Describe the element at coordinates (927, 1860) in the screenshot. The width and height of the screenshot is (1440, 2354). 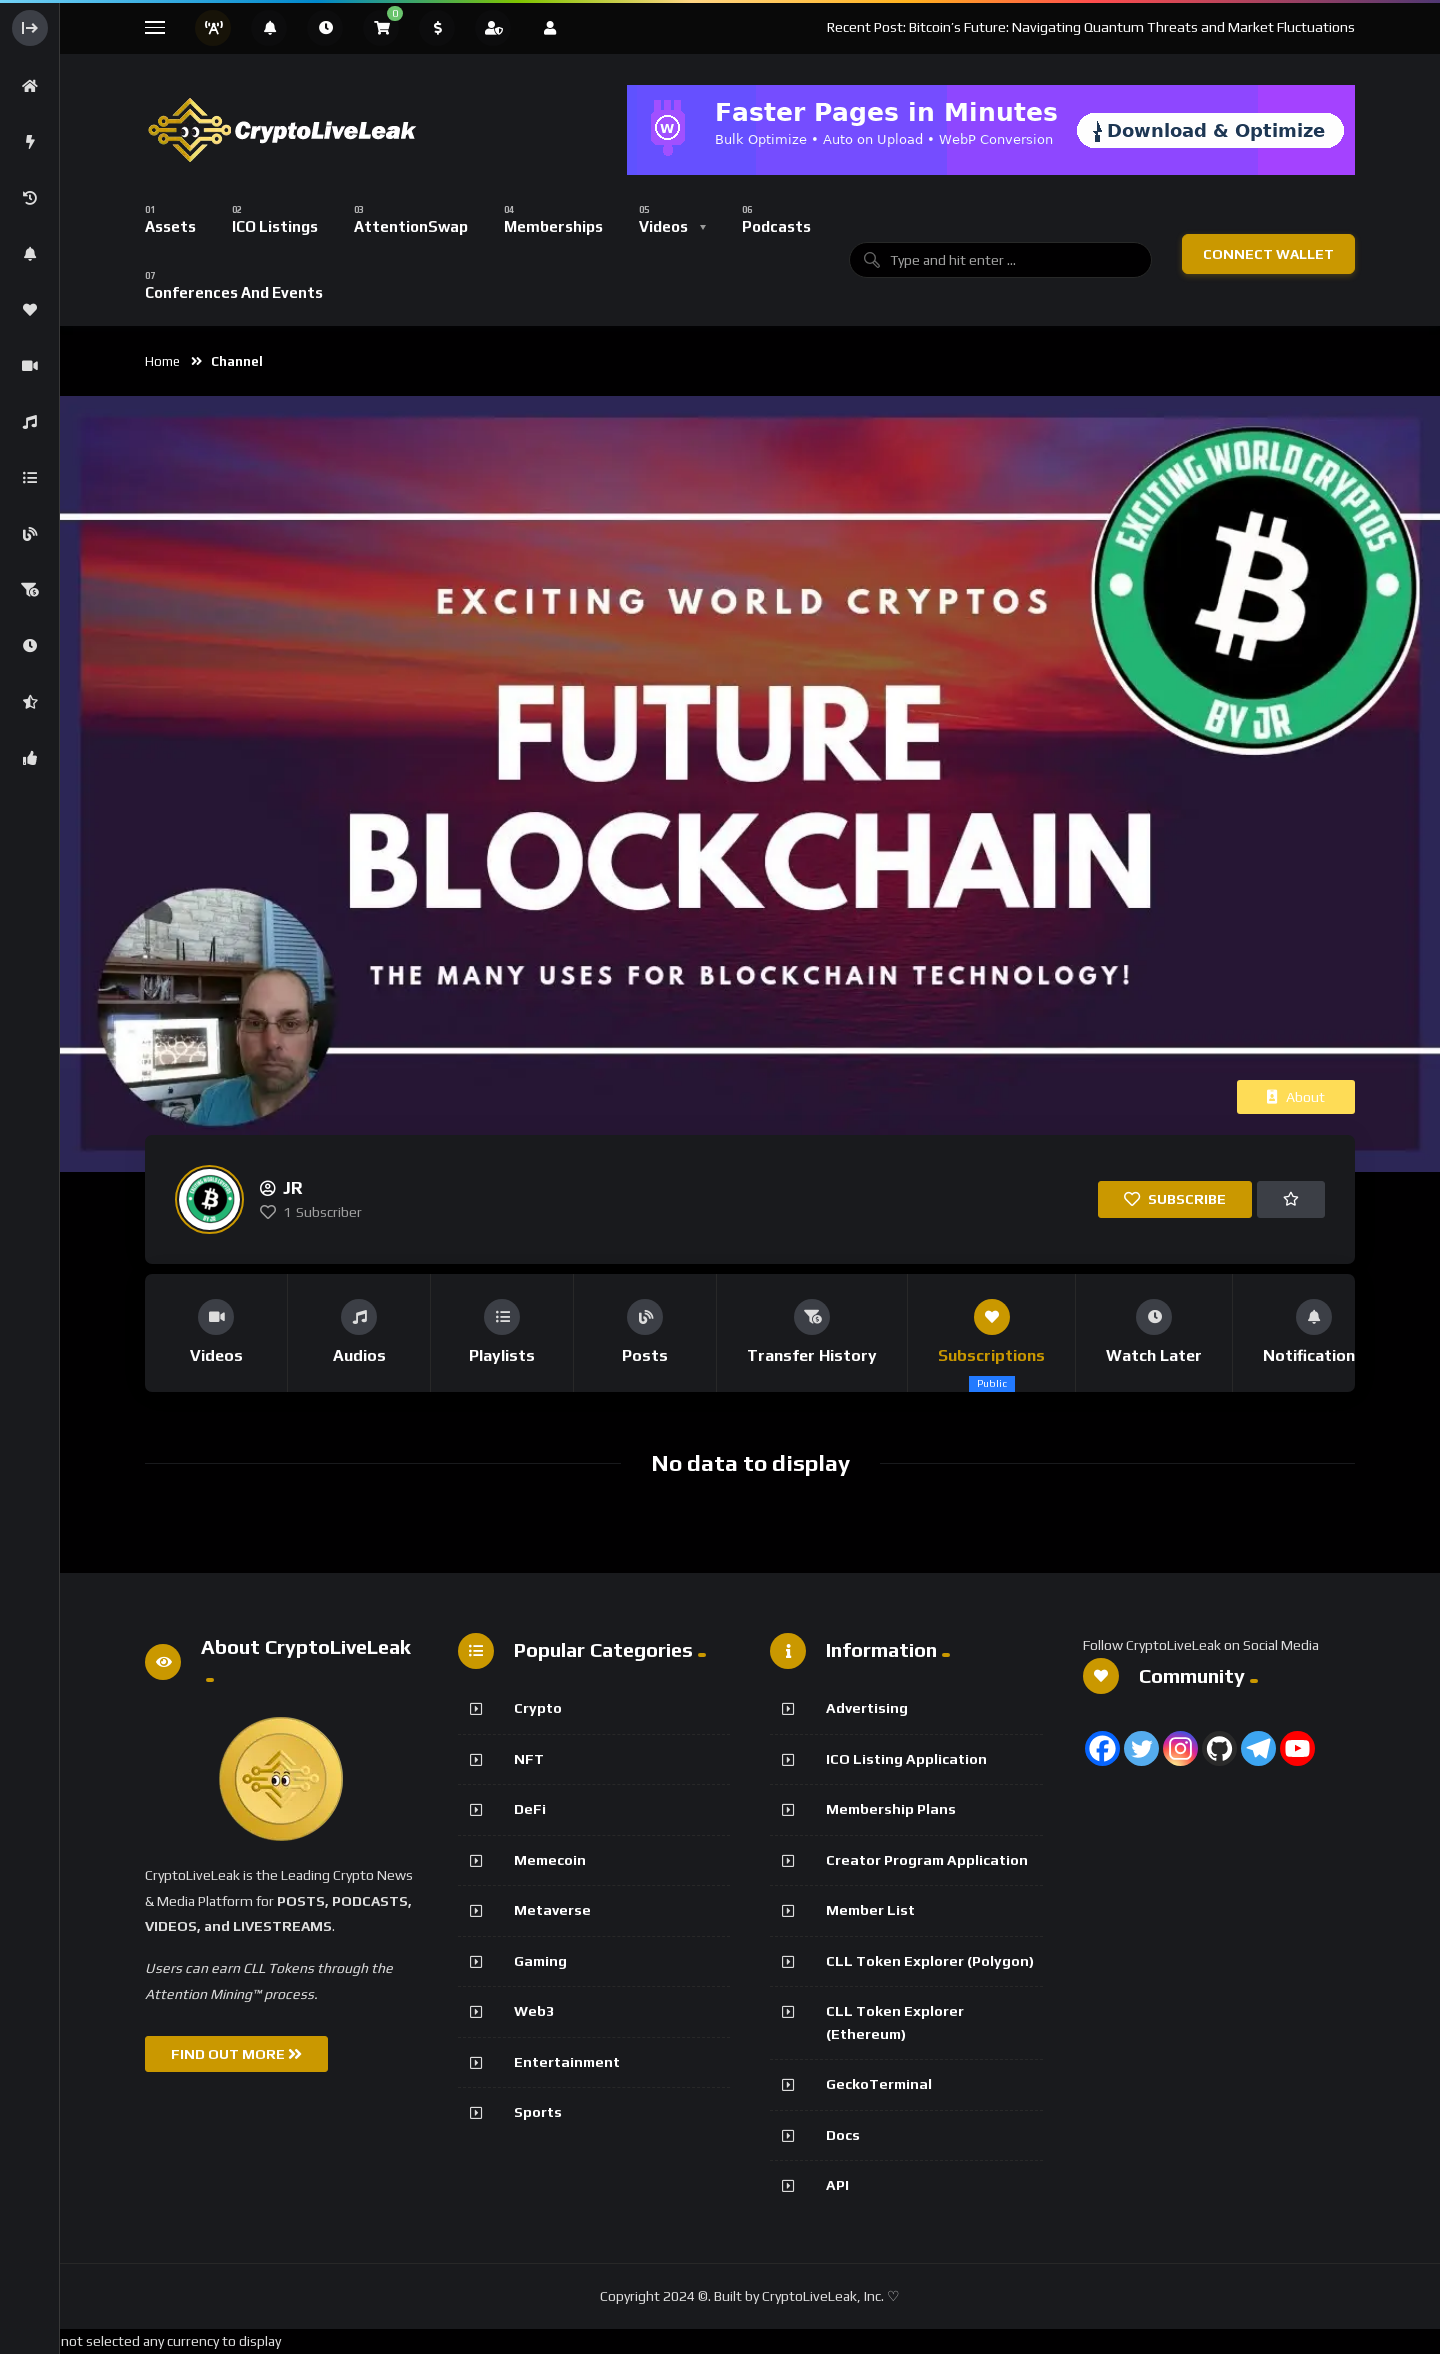
I see `Creator Program Application` at that location.